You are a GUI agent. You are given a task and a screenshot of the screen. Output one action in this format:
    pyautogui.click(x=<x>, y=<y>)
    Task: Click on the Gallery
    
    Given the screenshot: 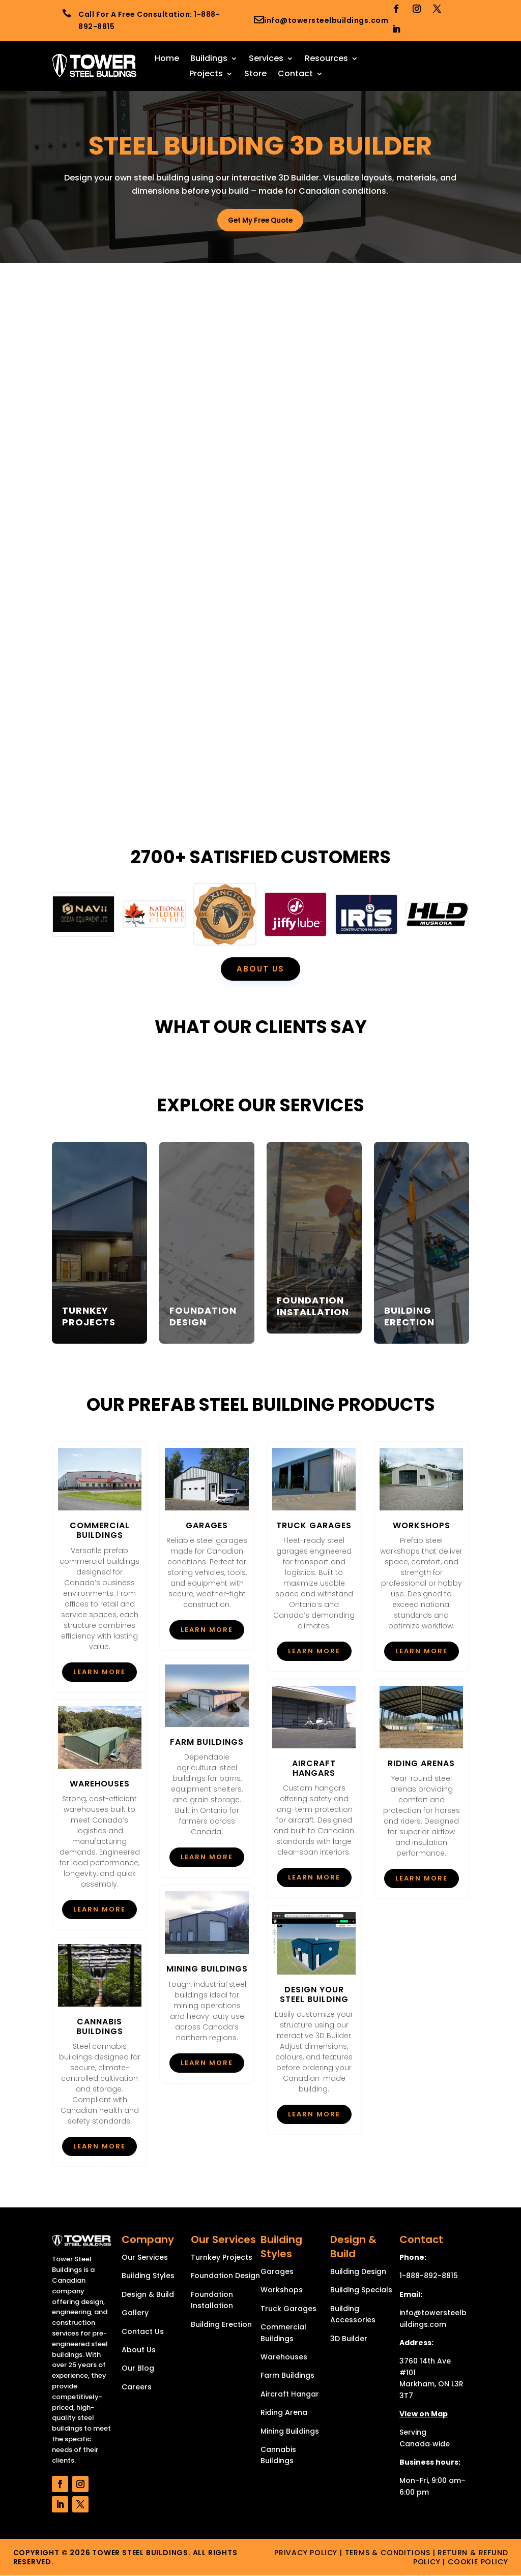 What is the action you would take?
    pyautogui.click(x=135, y=2313)
    